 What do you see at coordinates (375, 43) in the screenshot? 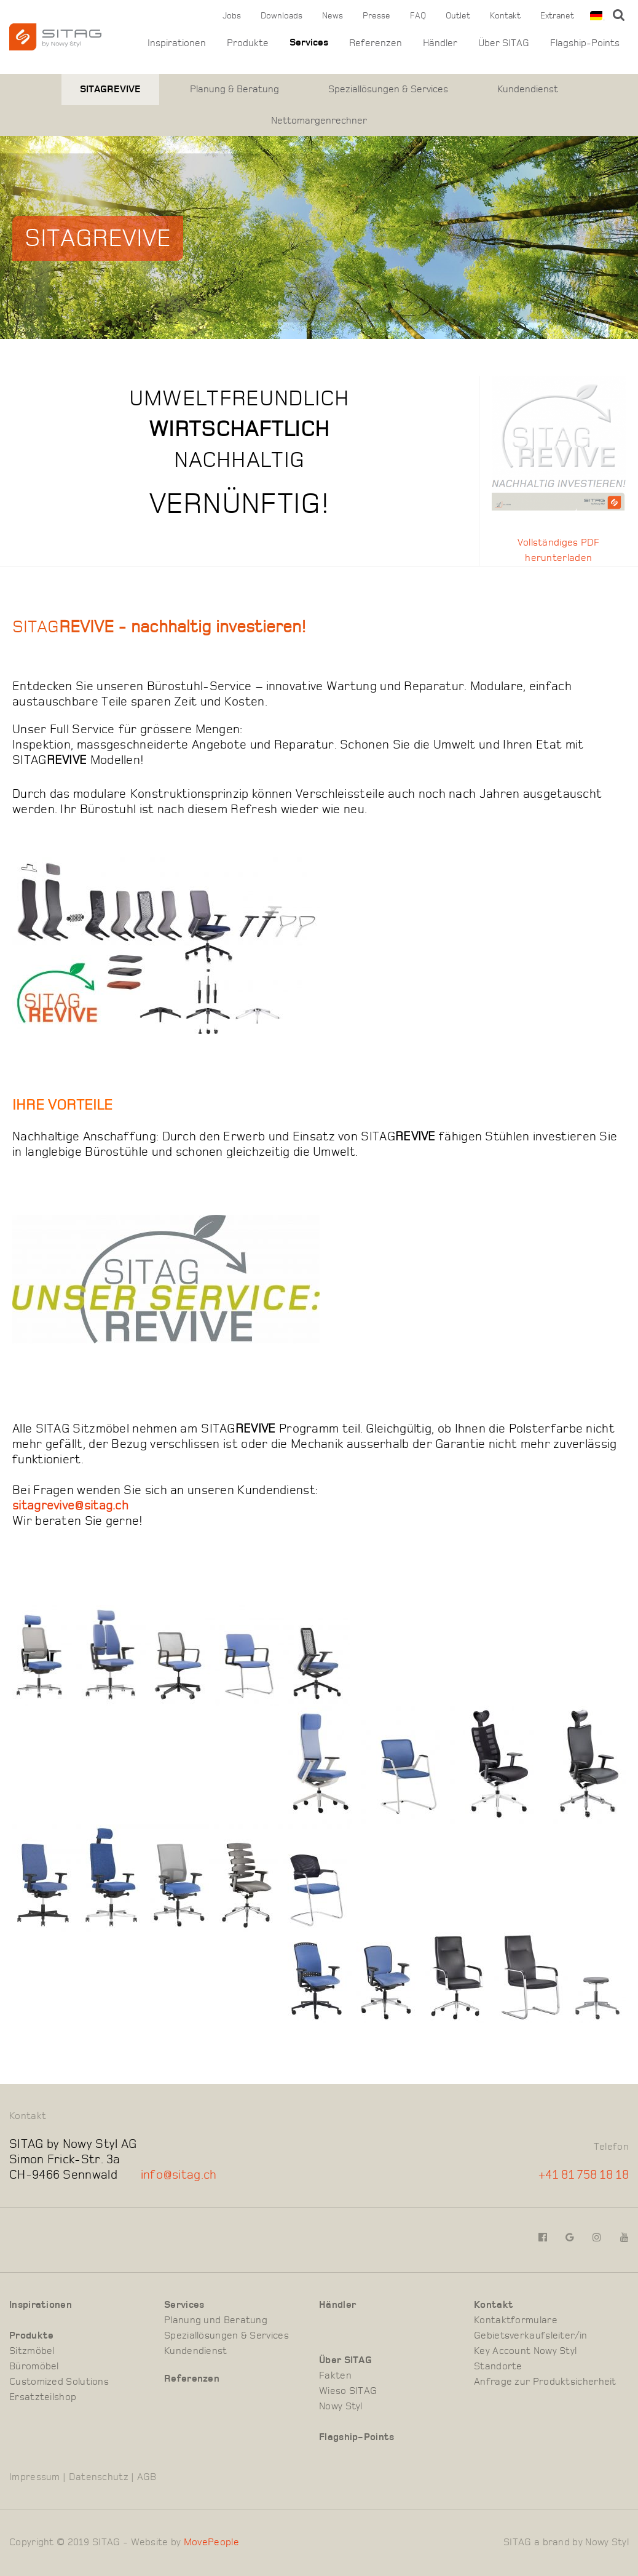
I see `Referenzen` at bounding box center [375, 43].